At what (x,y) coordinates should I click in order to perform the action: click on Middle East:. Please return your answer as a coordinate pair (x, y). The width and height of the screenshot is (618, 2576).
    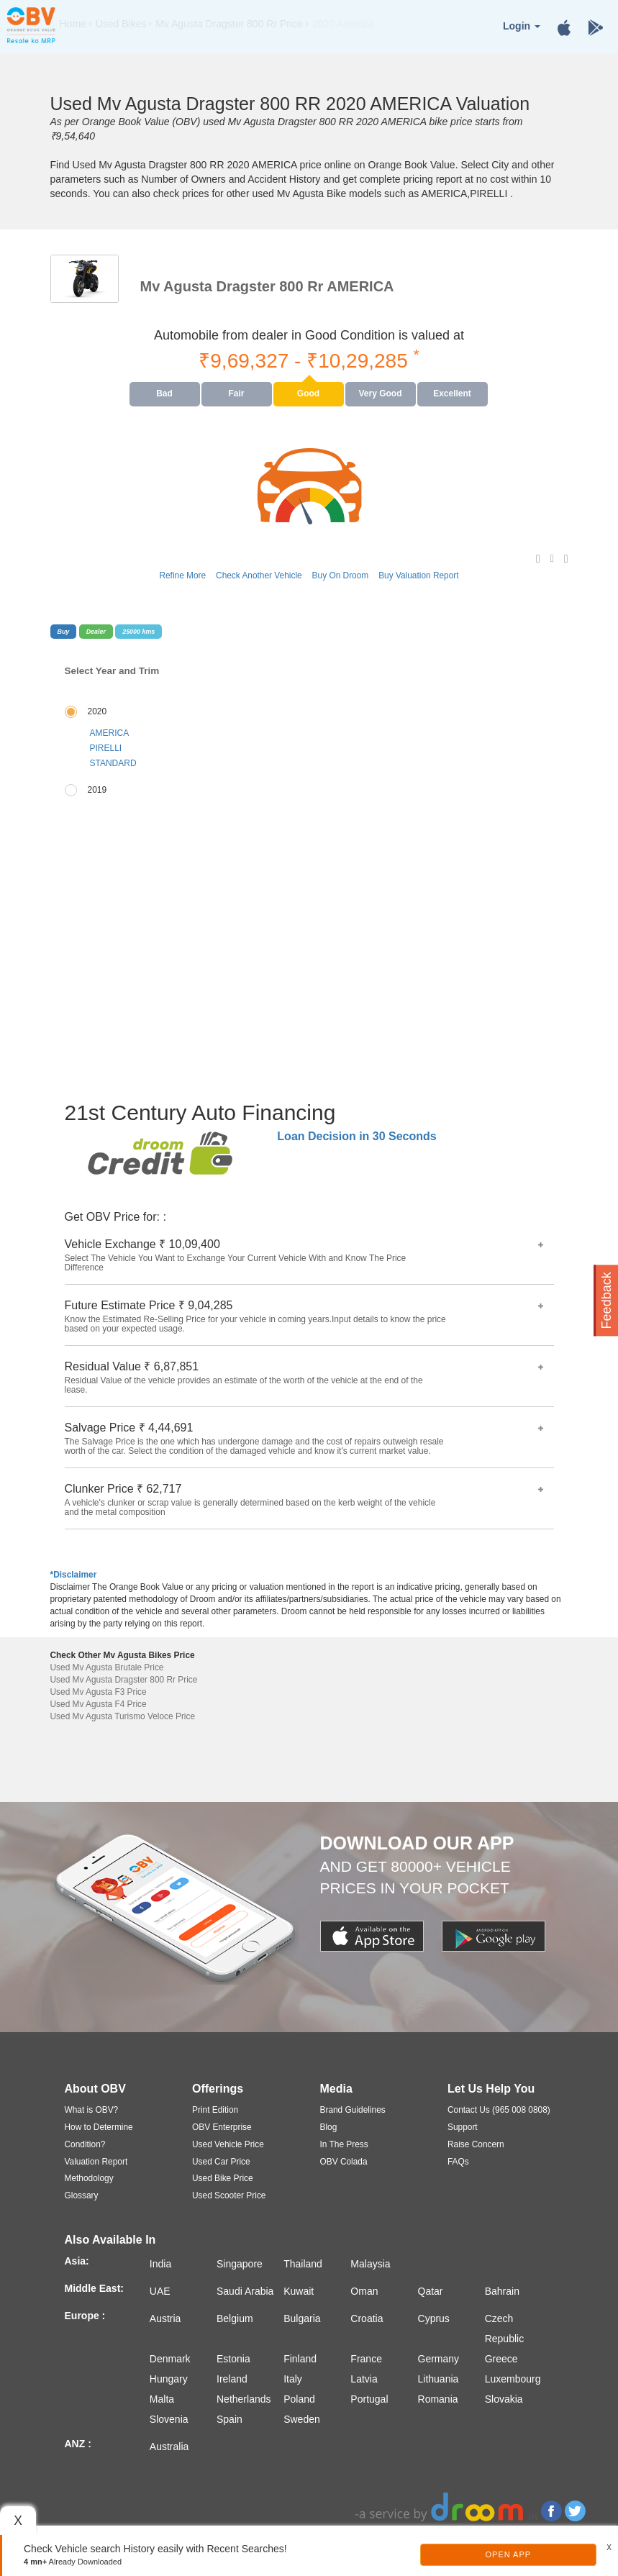
    Looking at the image, I should click on (94, 2288).